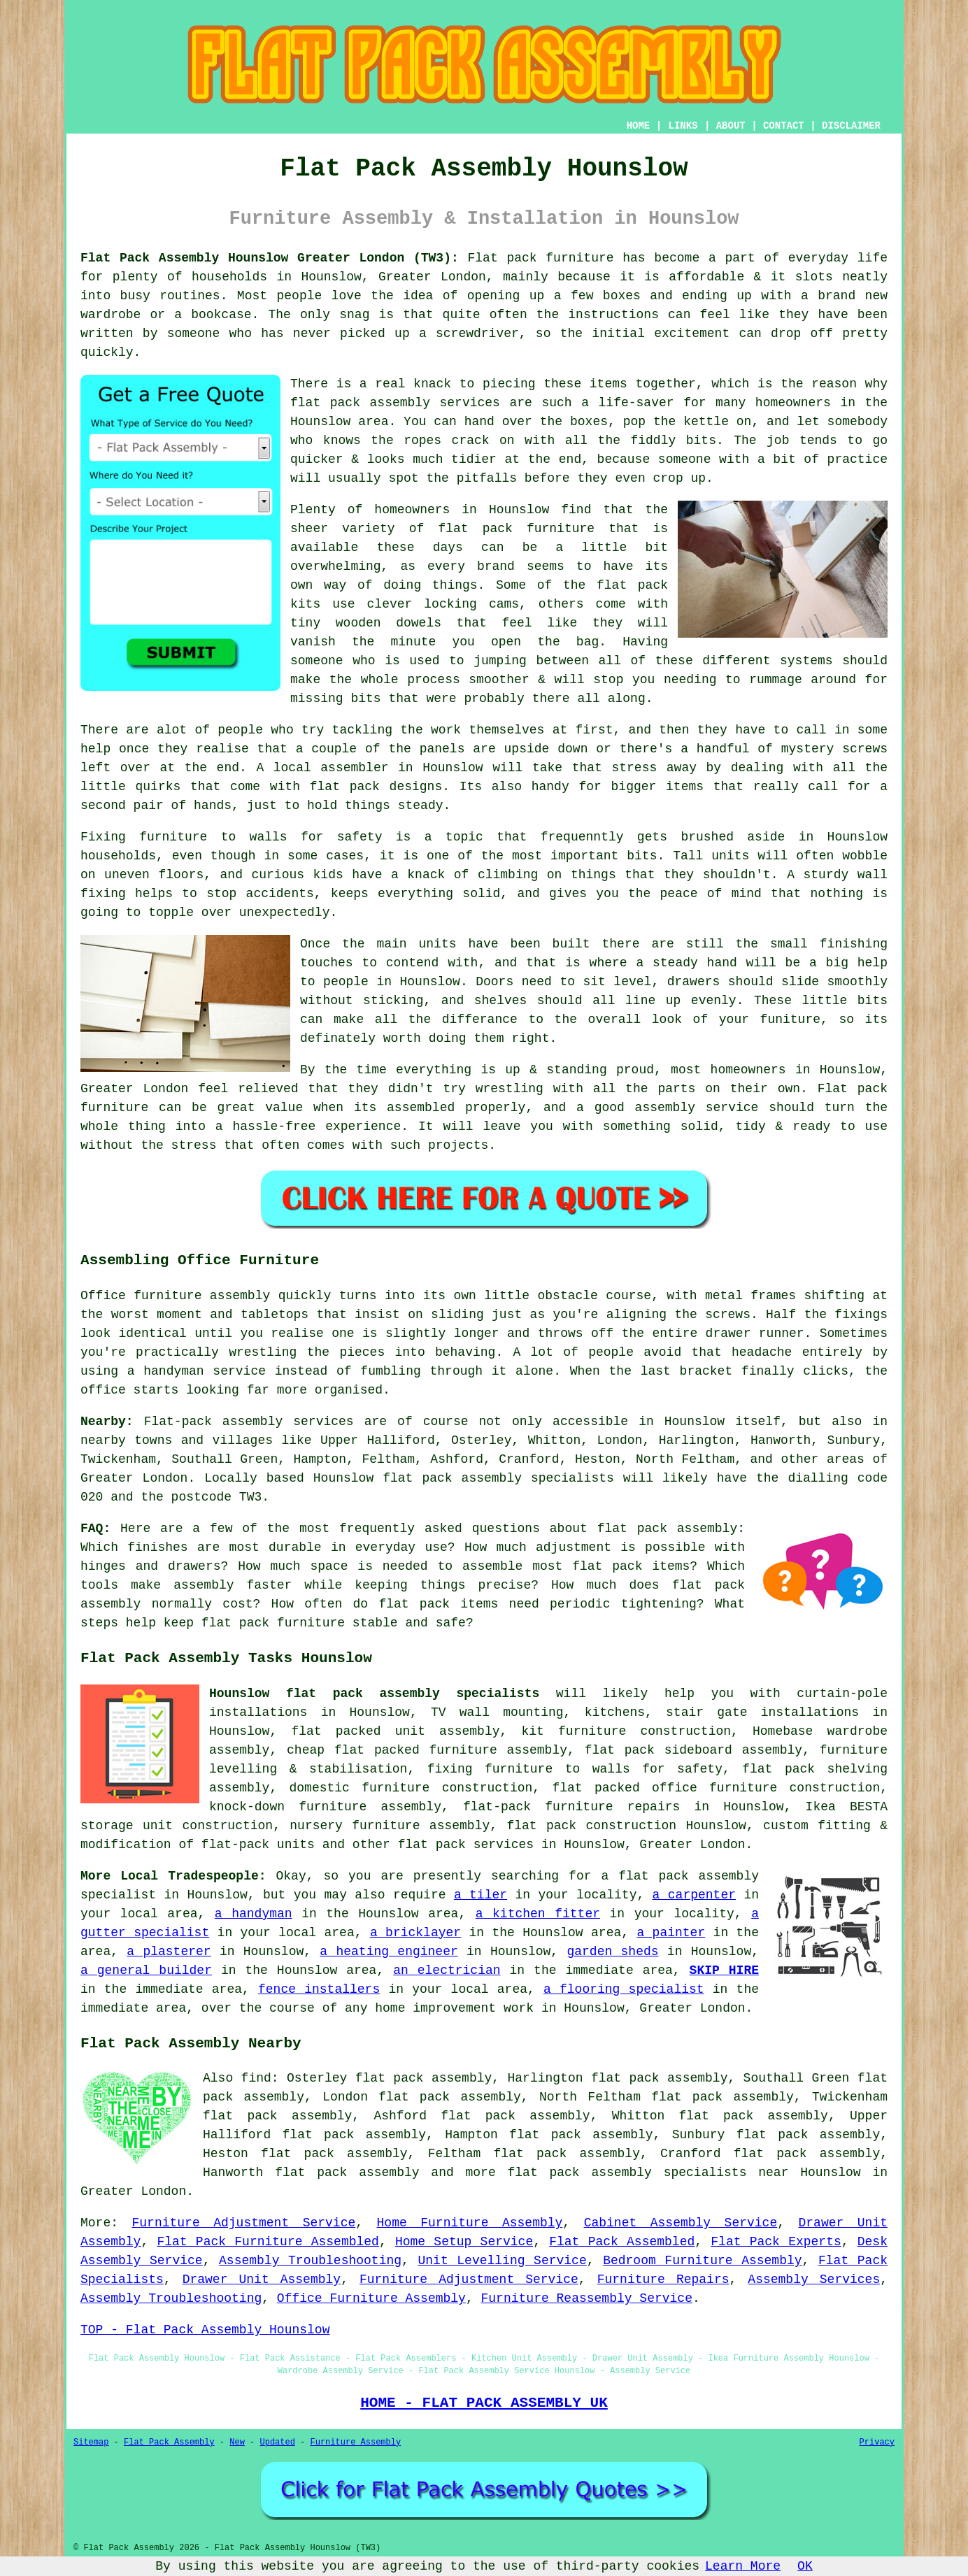 The width and height of the screenshot is (968, 2576). Describe the element at coordinates (877, 2442) in the screenshot. I see `Privacy` at that location.